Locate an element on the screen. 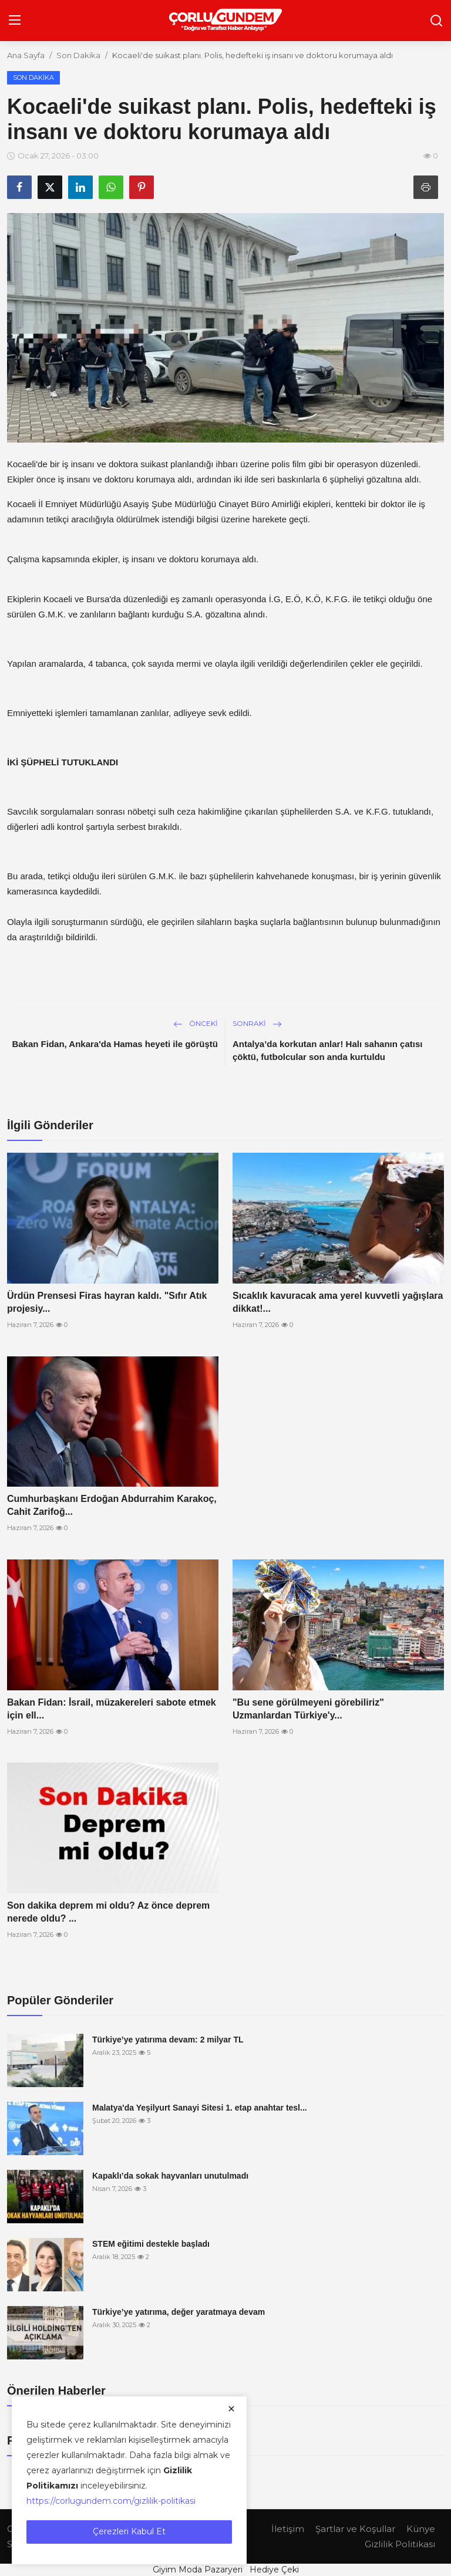 The height and width of the screenshot is (2576, 451). Sıcaklık kavuracak ama yerel kuvvetli yağışlara dikkat!... is located at coordinates (338, 1302).